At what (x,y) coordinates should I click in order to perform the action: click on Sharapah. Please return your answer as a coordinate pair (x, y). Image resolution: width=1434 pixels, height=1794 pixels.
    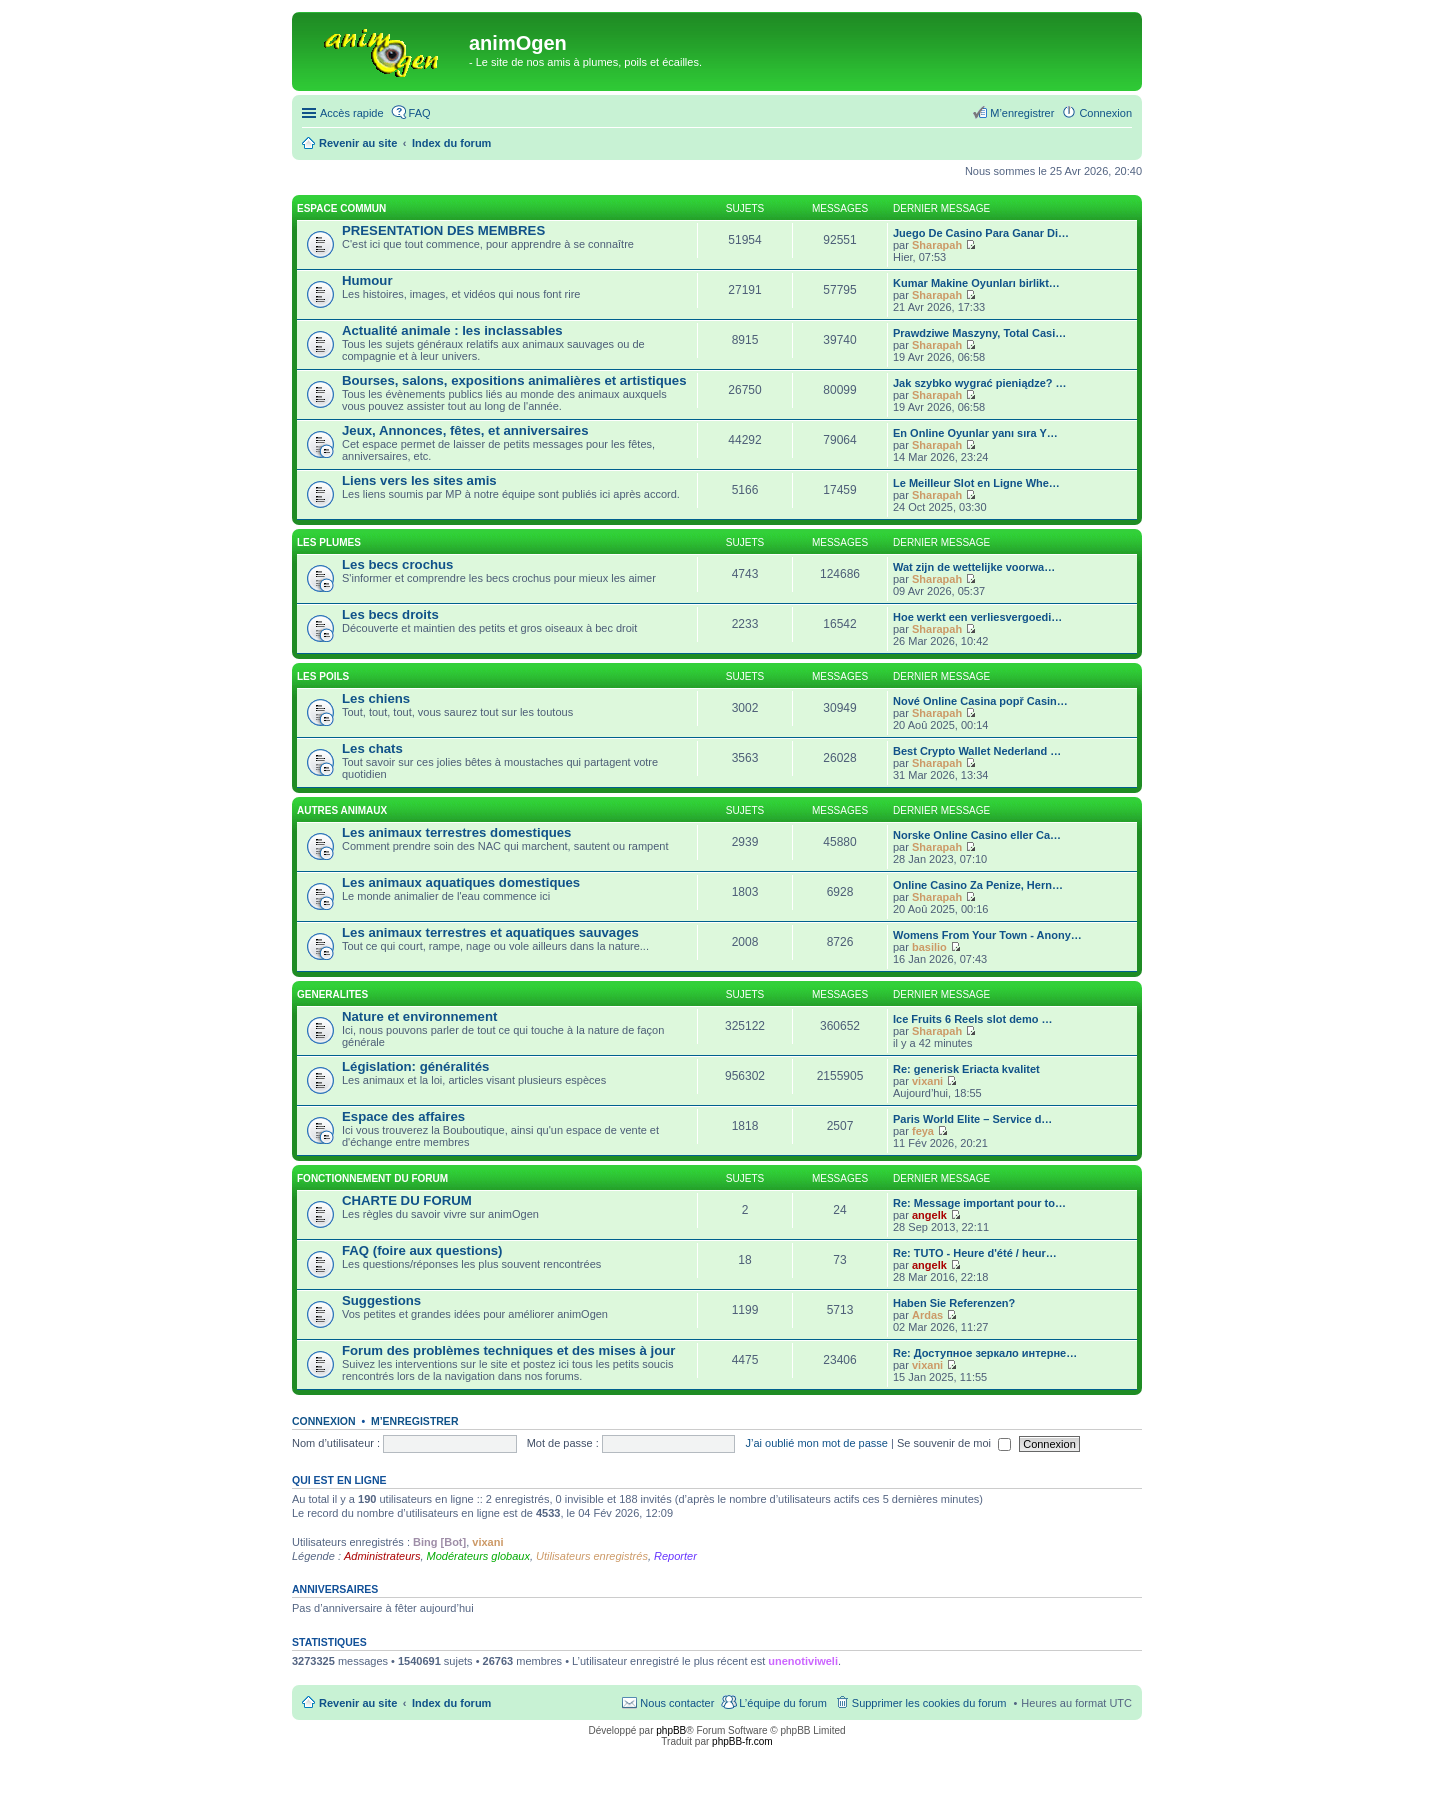
    Looking at the image, I should click on (937, 245).